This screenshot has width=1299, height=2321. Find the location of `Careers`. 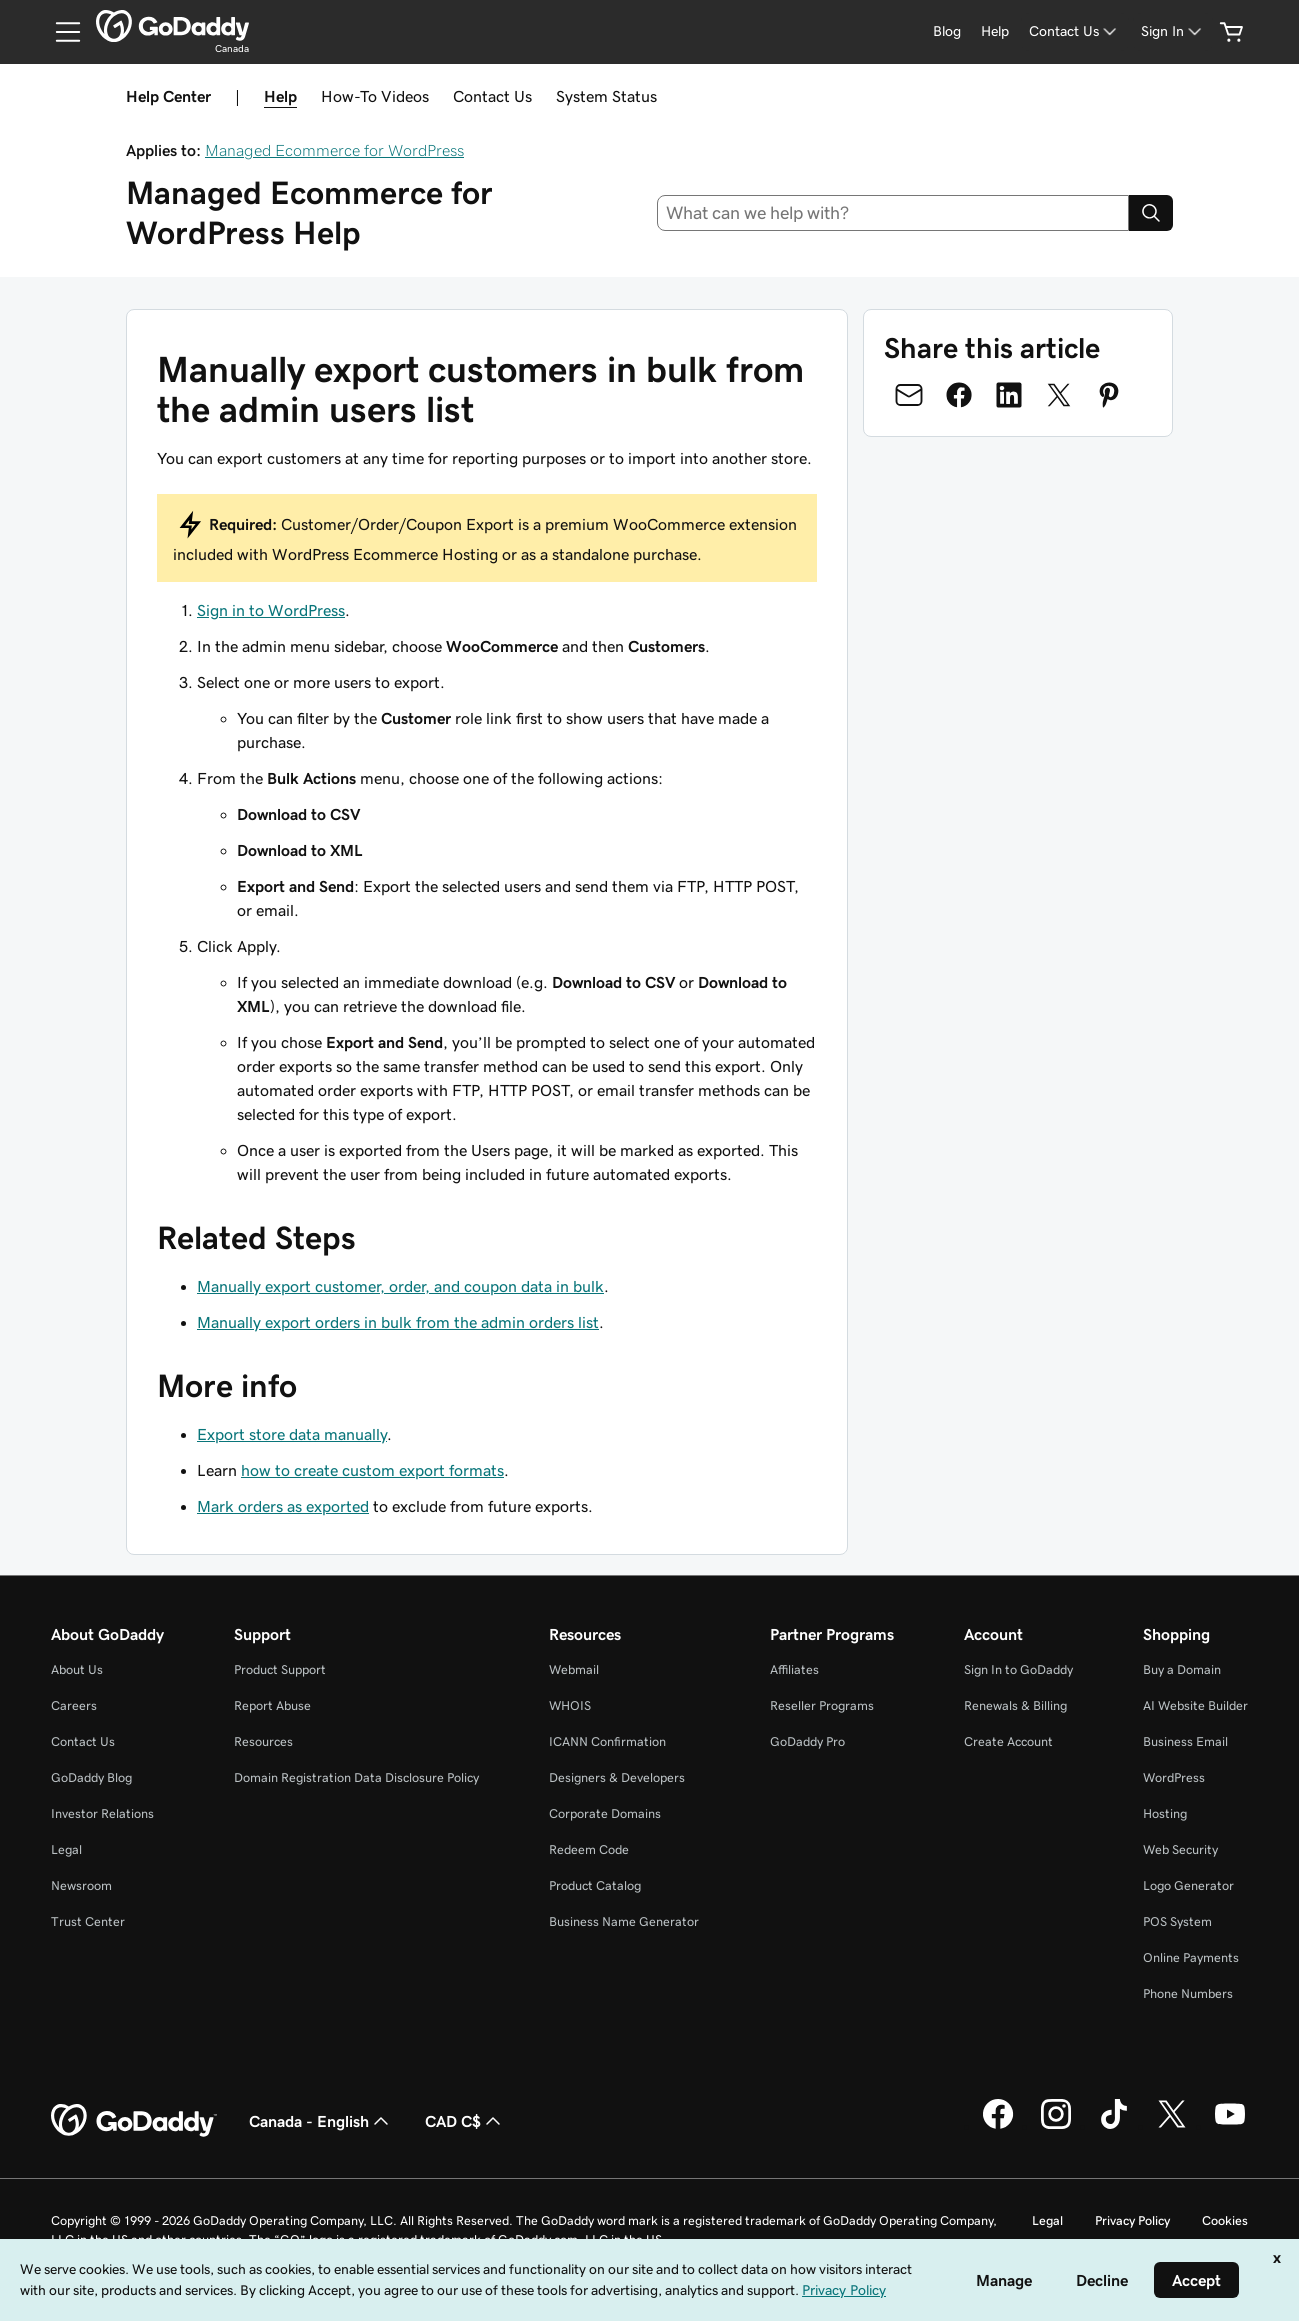

Careers is located at coordinates (74, 1705).